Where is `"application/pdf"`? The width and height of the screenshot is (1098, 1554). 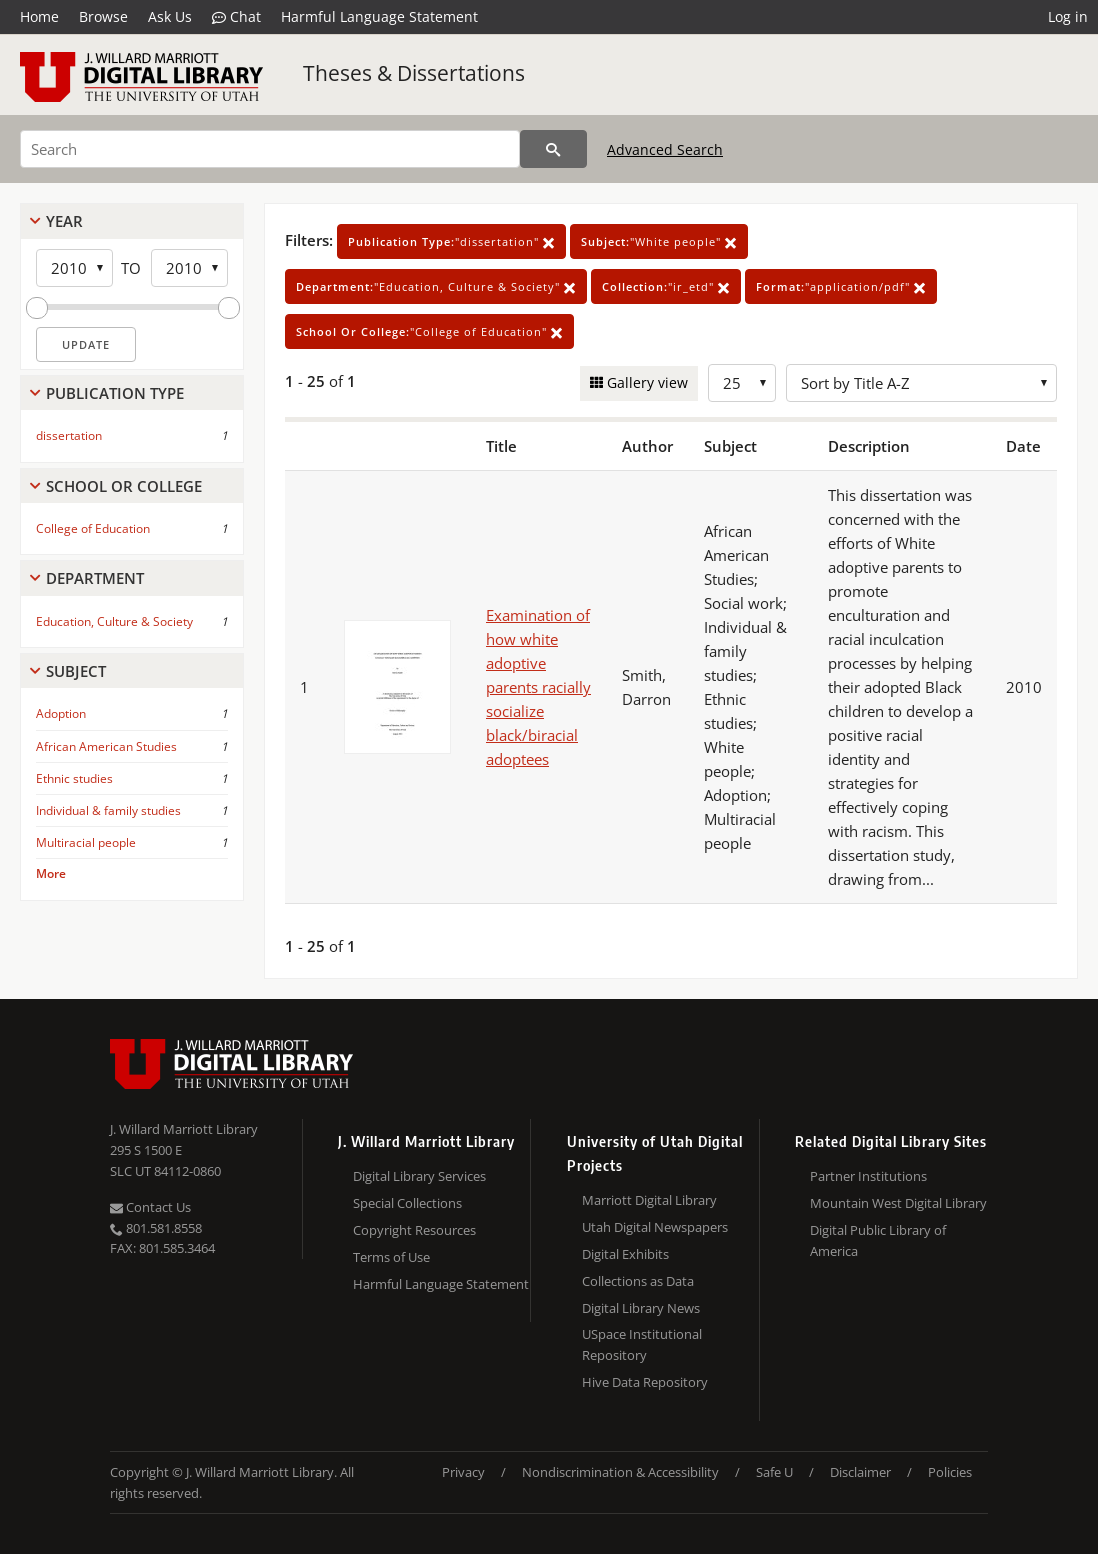 "application/pdf" is located at coordinates (841, 286).